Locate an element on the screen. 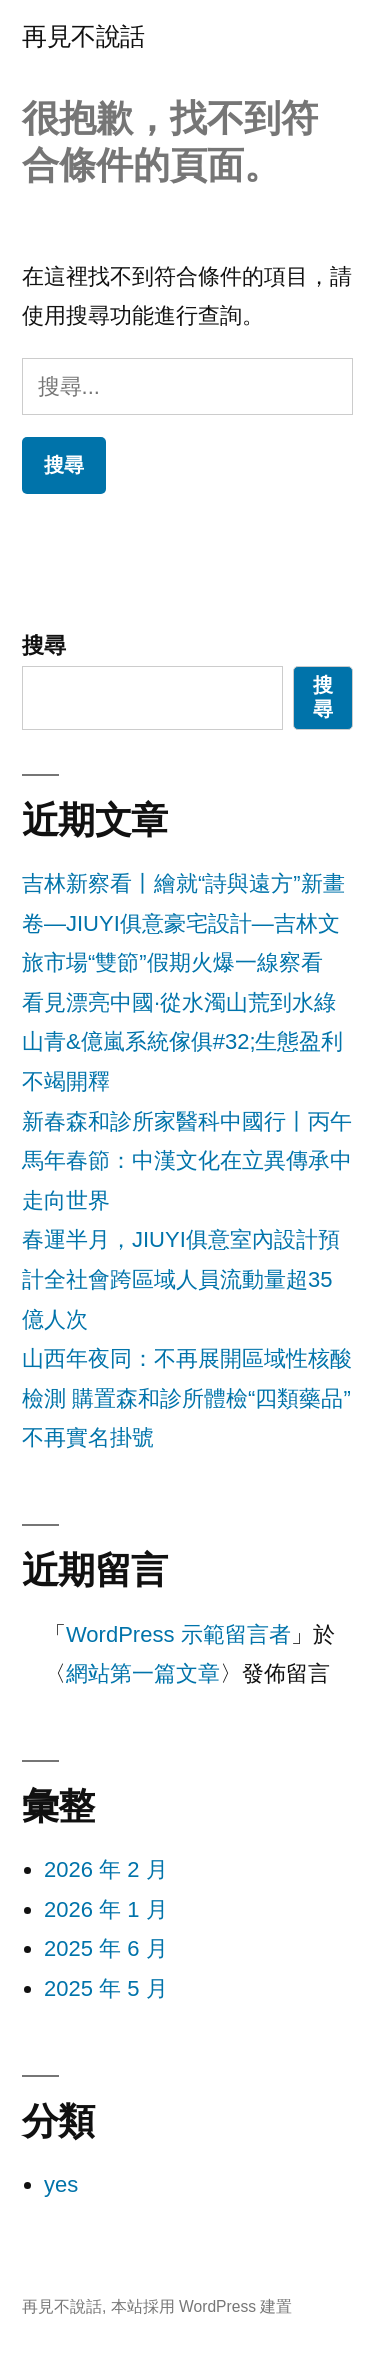  再見不說話 is located at coordinates (83, 36).